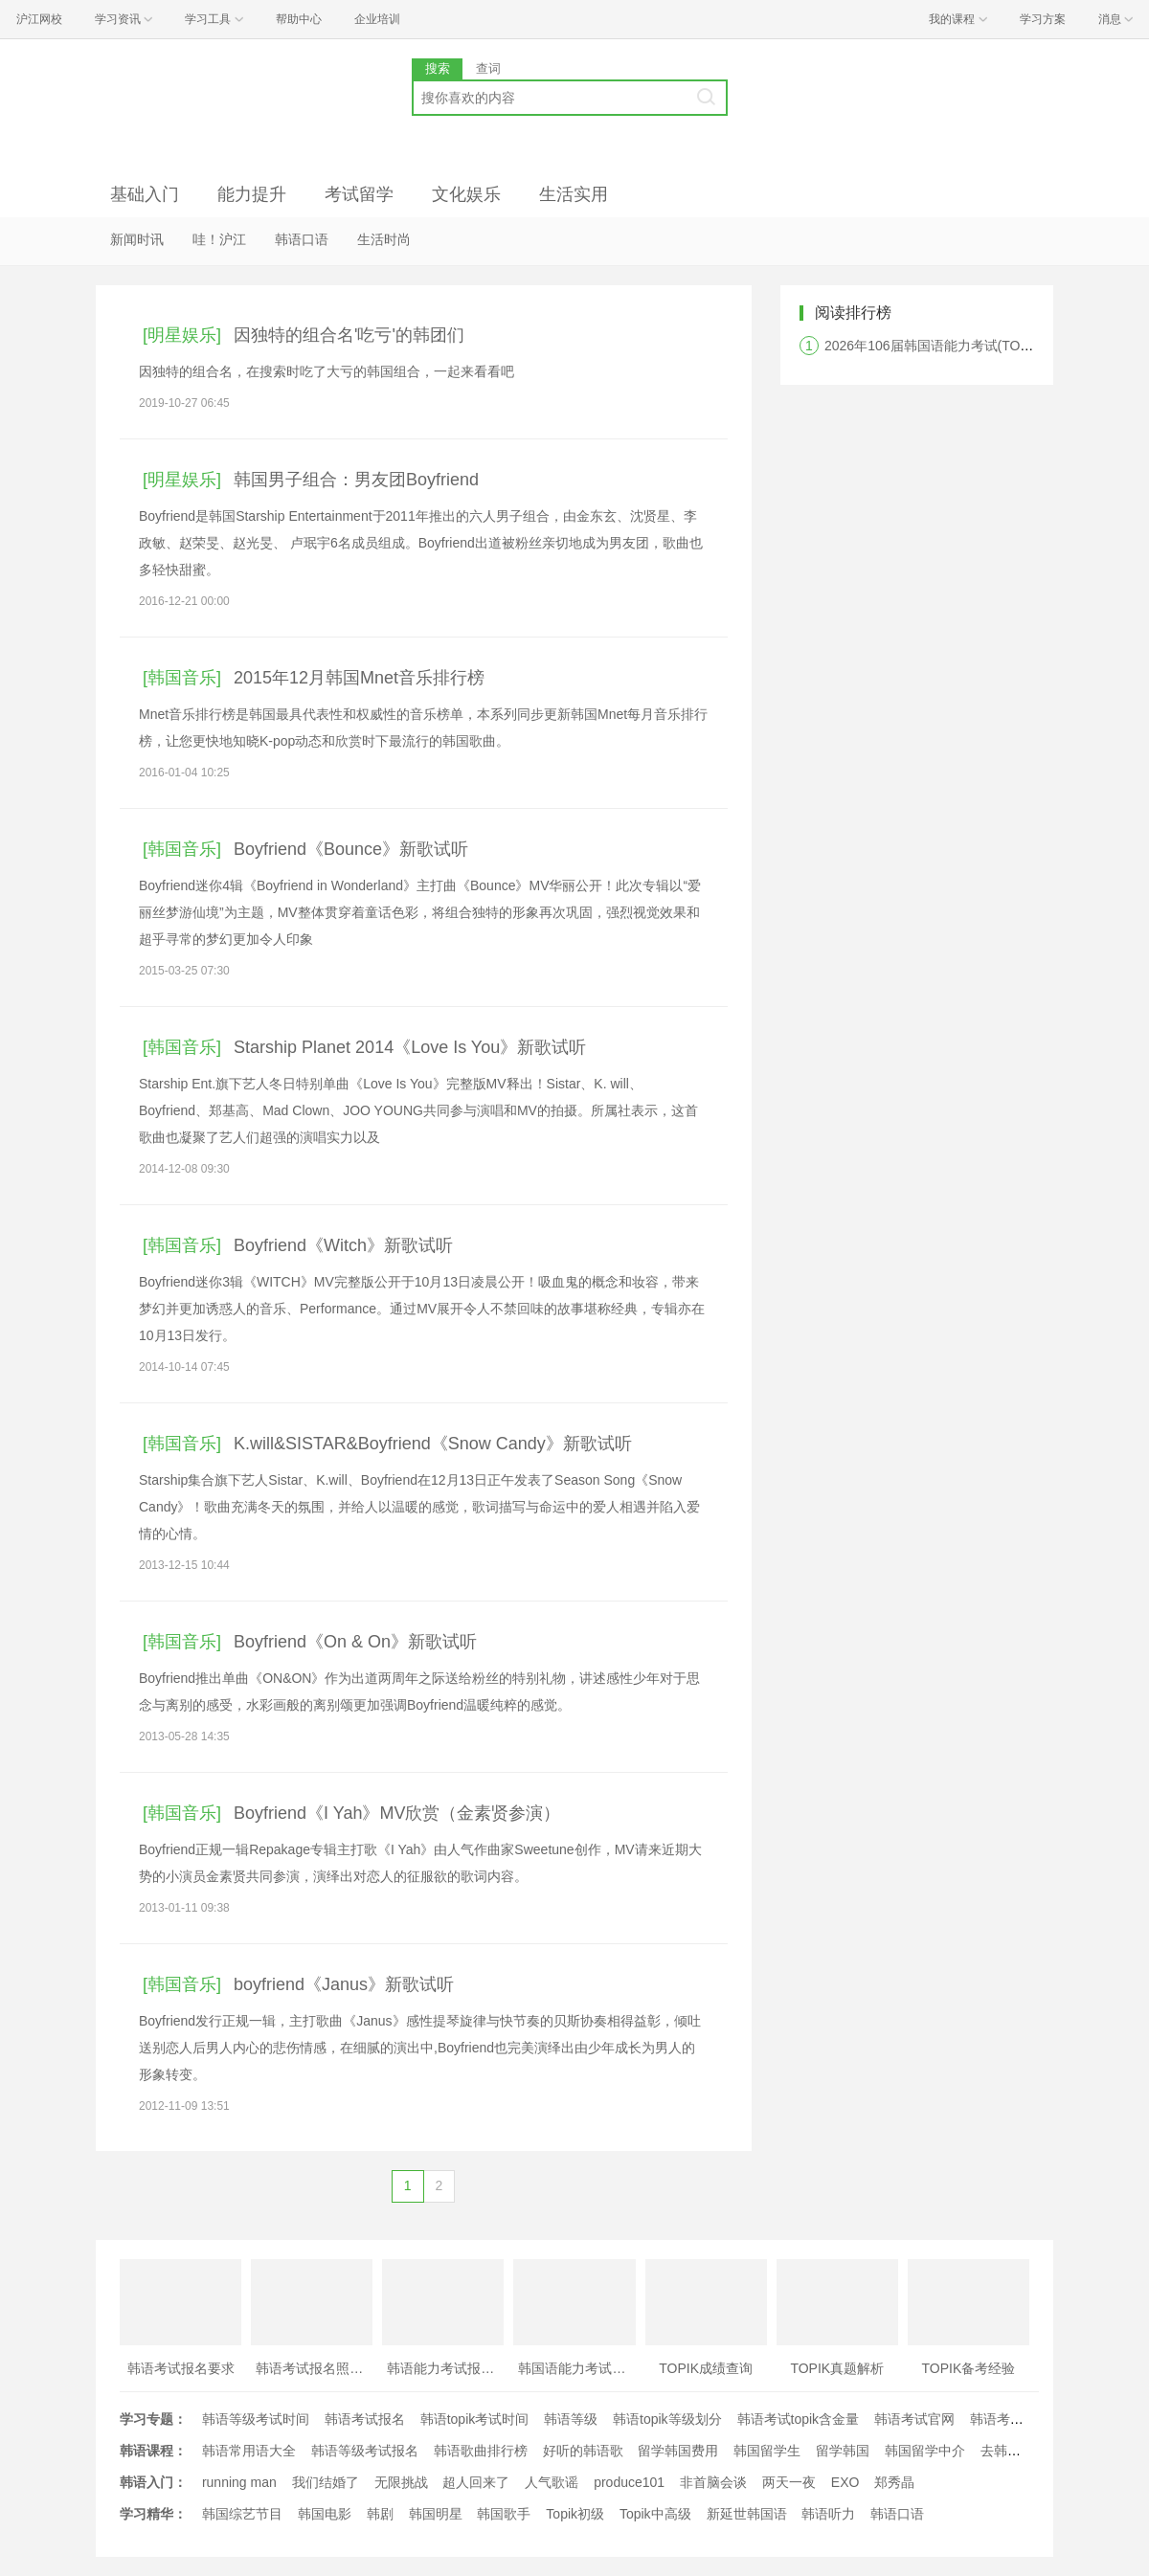 This screenshot has height=2576, width=1149. Describe the element at coordinates (384, 239) in the screenshot. I see `生活时尚` at that location.